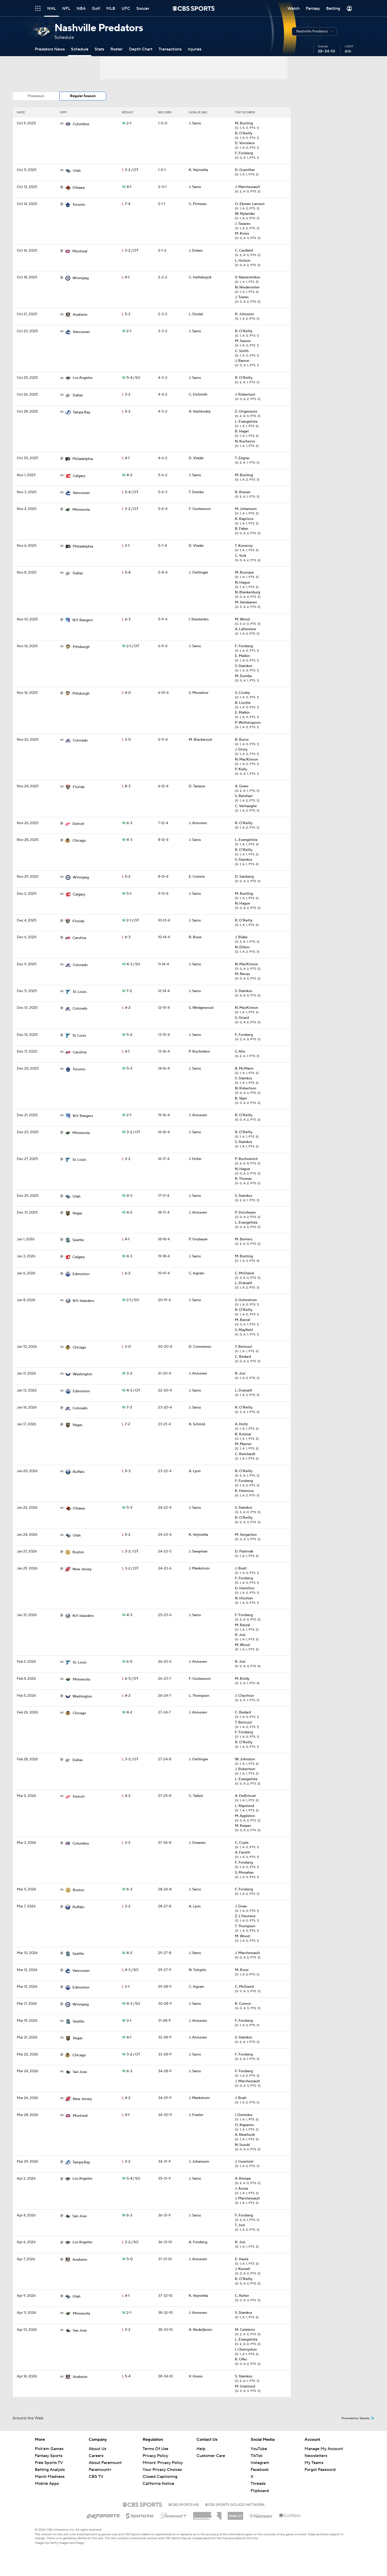 The height and width of the screenshot is (2576, 387). Describe the element at coordinates (245, 2386) in the screenshot. I see `M. Granlund` at that location.